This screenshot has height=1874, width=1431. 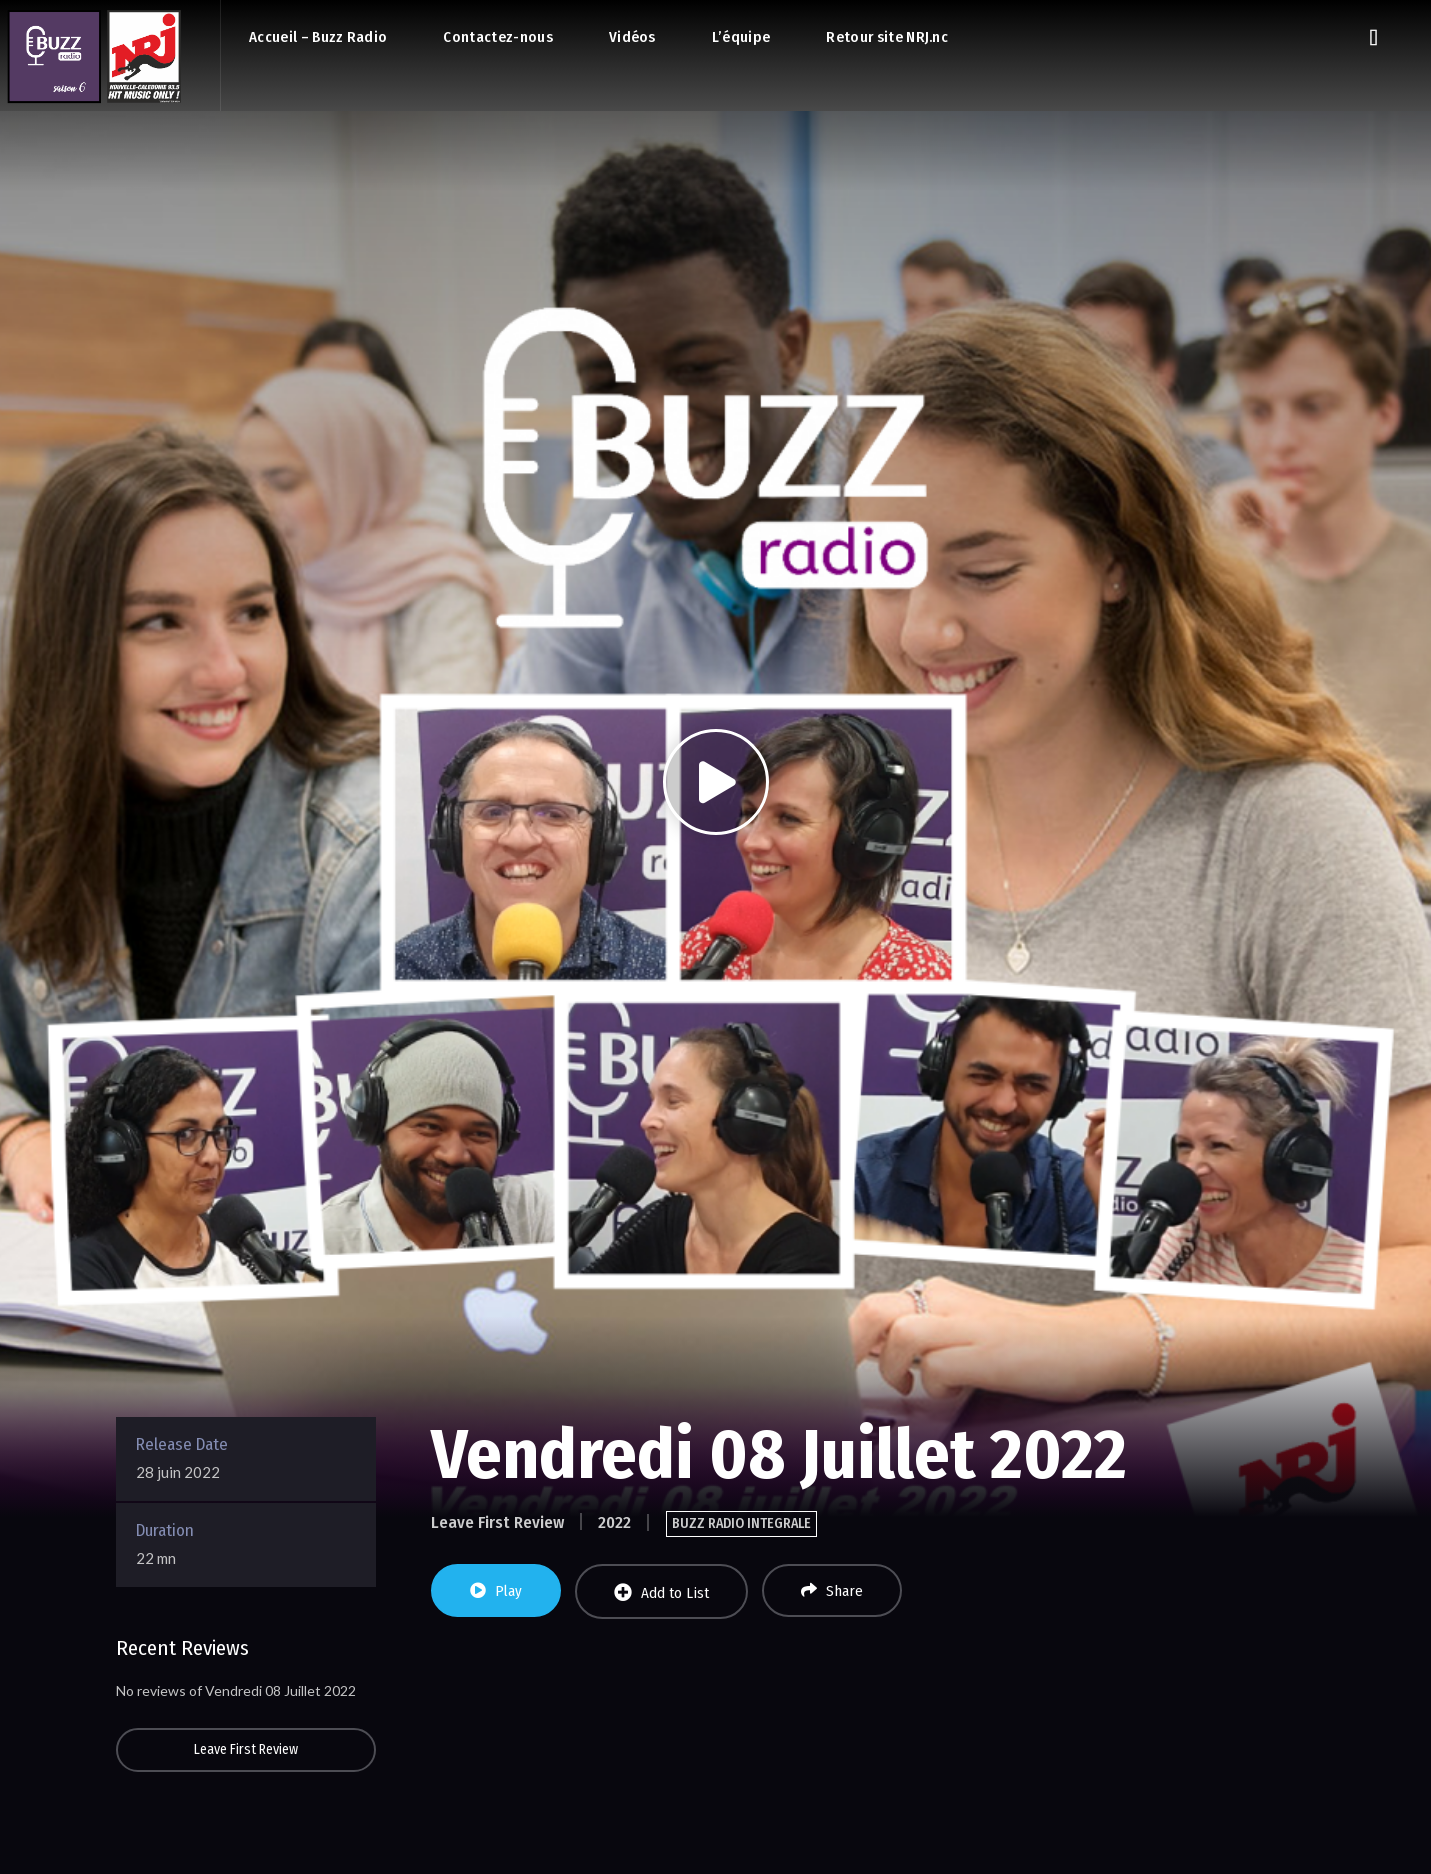 I want to click on Play, so click(x=496, y=1591).